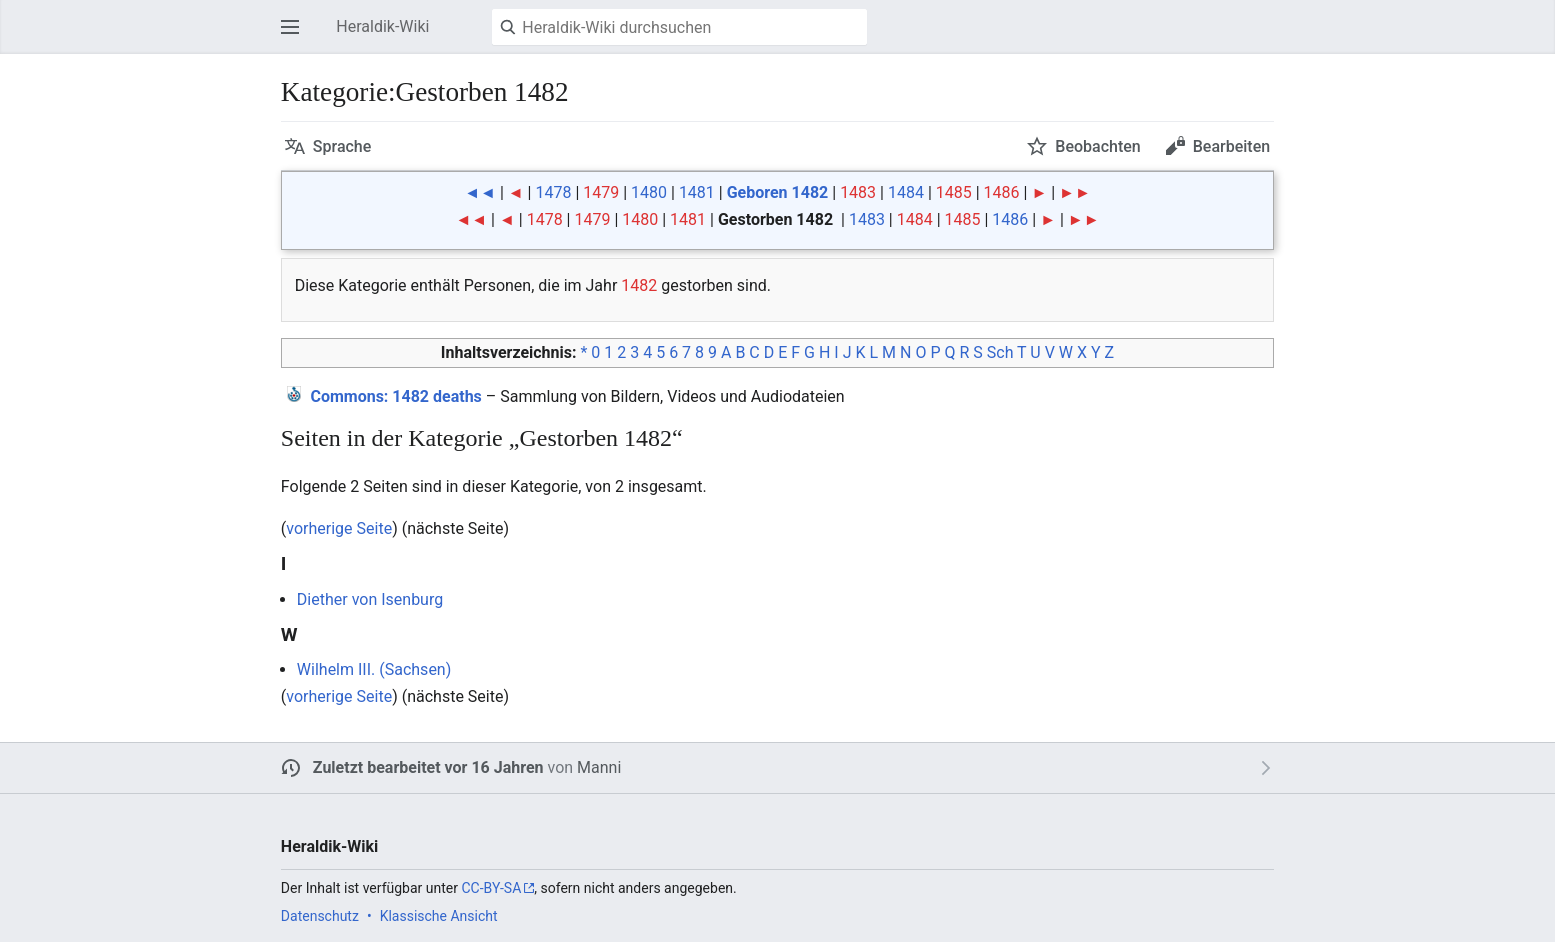  Describe the element at coordinates (858, 192) in the screenshot. I see `1483` at that location.